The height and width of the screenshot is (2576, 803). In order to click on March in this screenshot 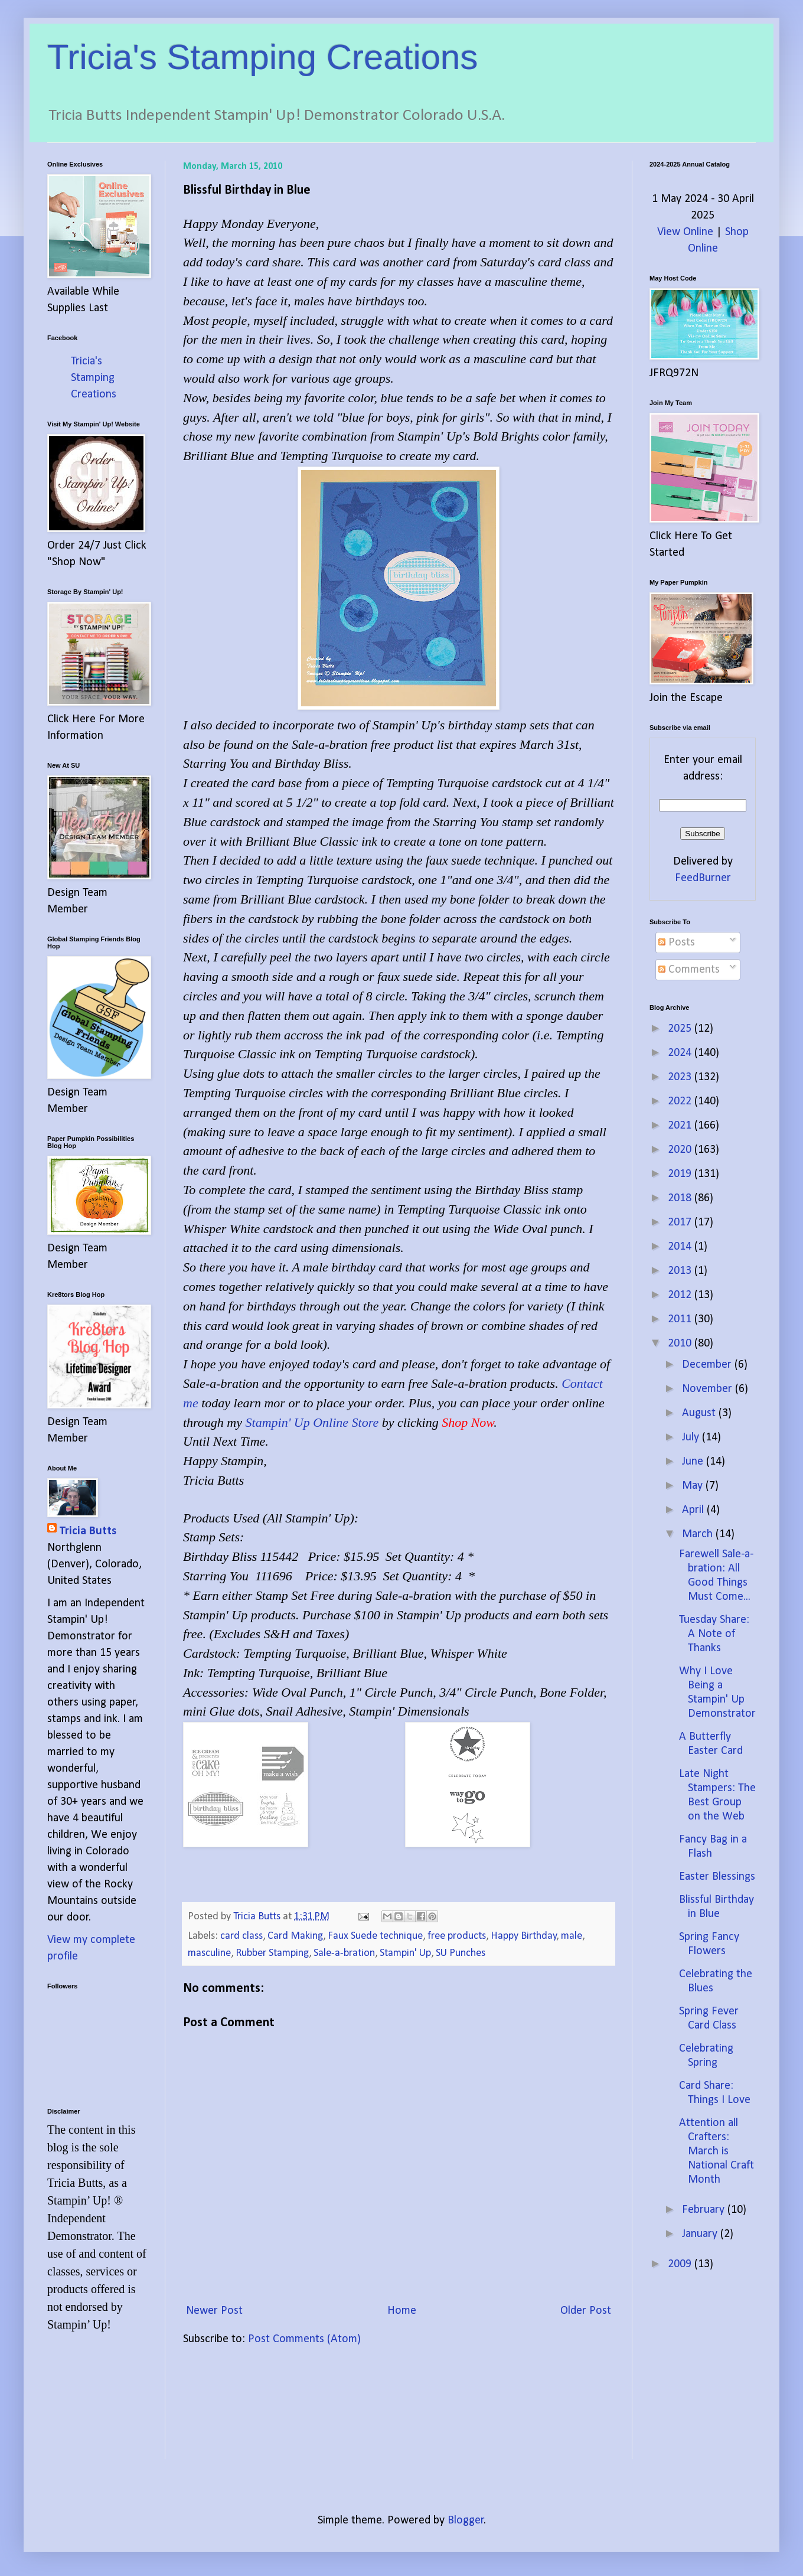, I will do `click(699, 1534)`.